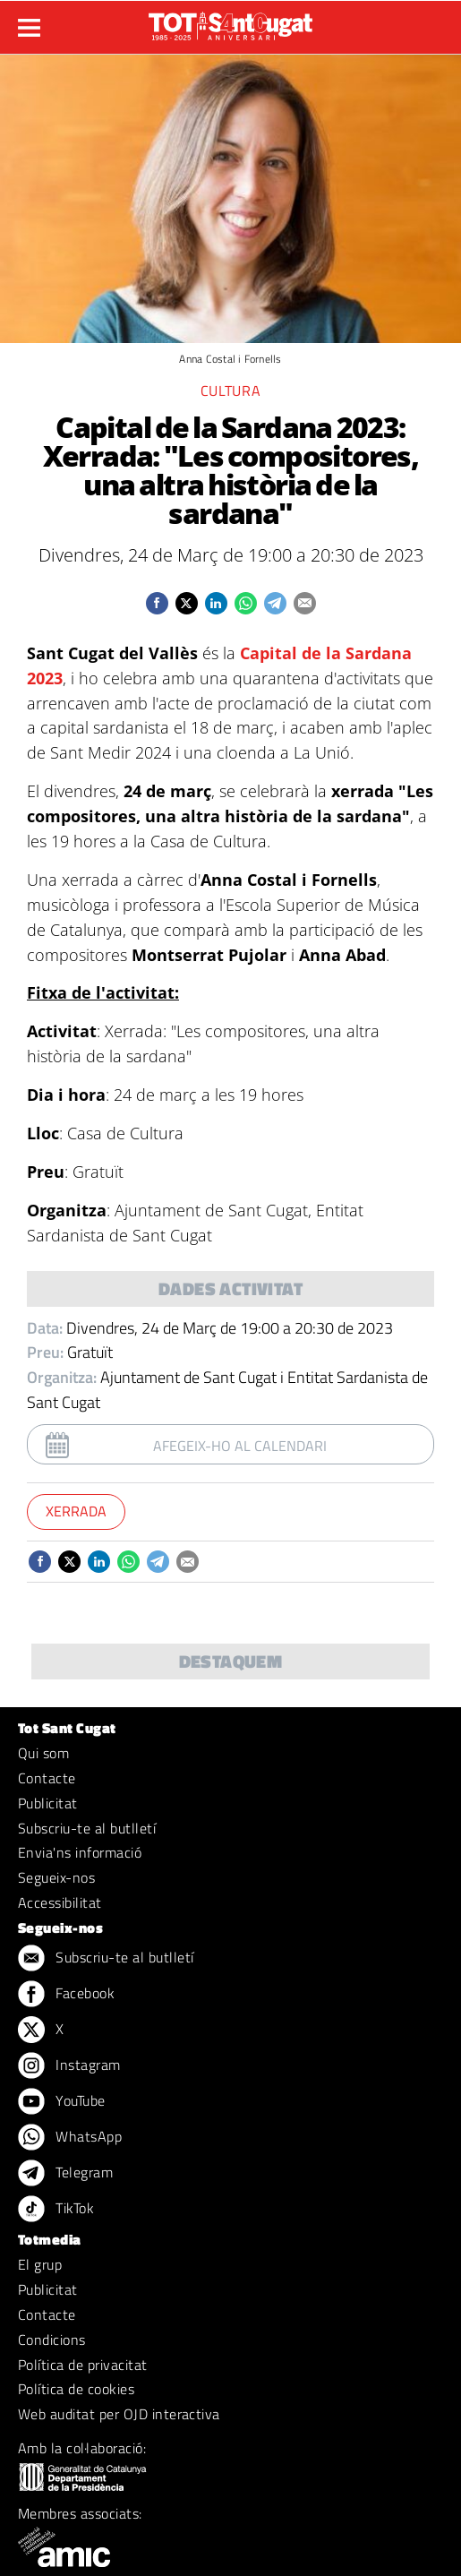 Image resolution: width=461 pixels, height=2576 pixels. Describe the element at coordinates (52, 2339) in the screenshot. I see `Condicions` at that location.